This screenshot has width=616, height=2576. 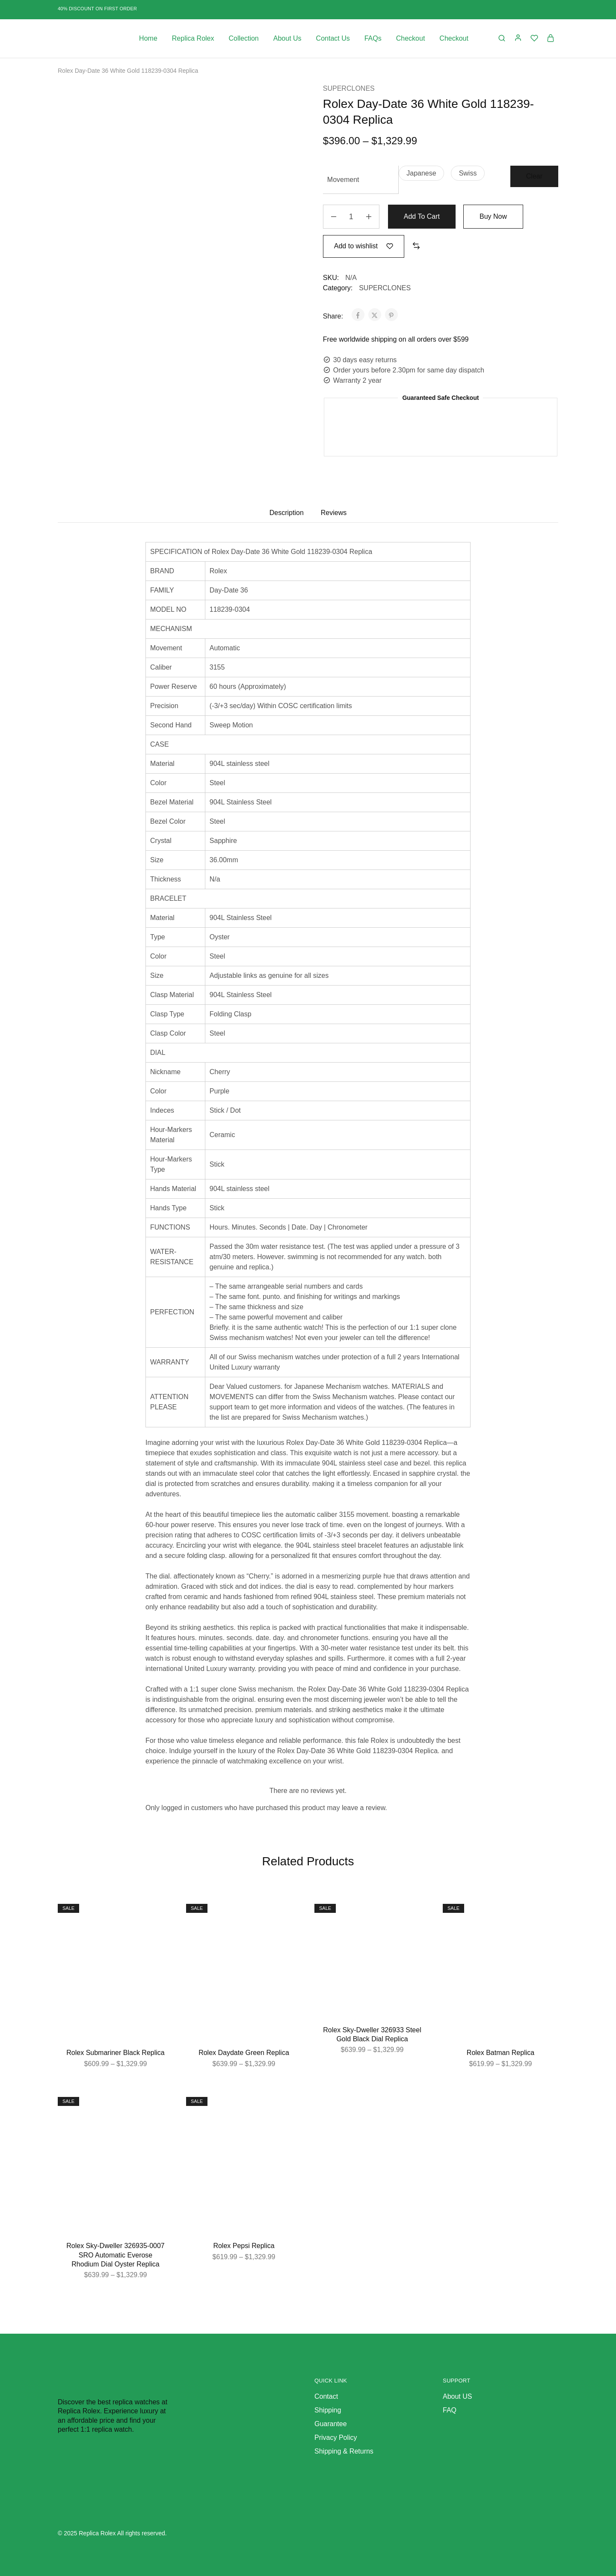 I want to click on Collection [button], so click(x=244, y=38).